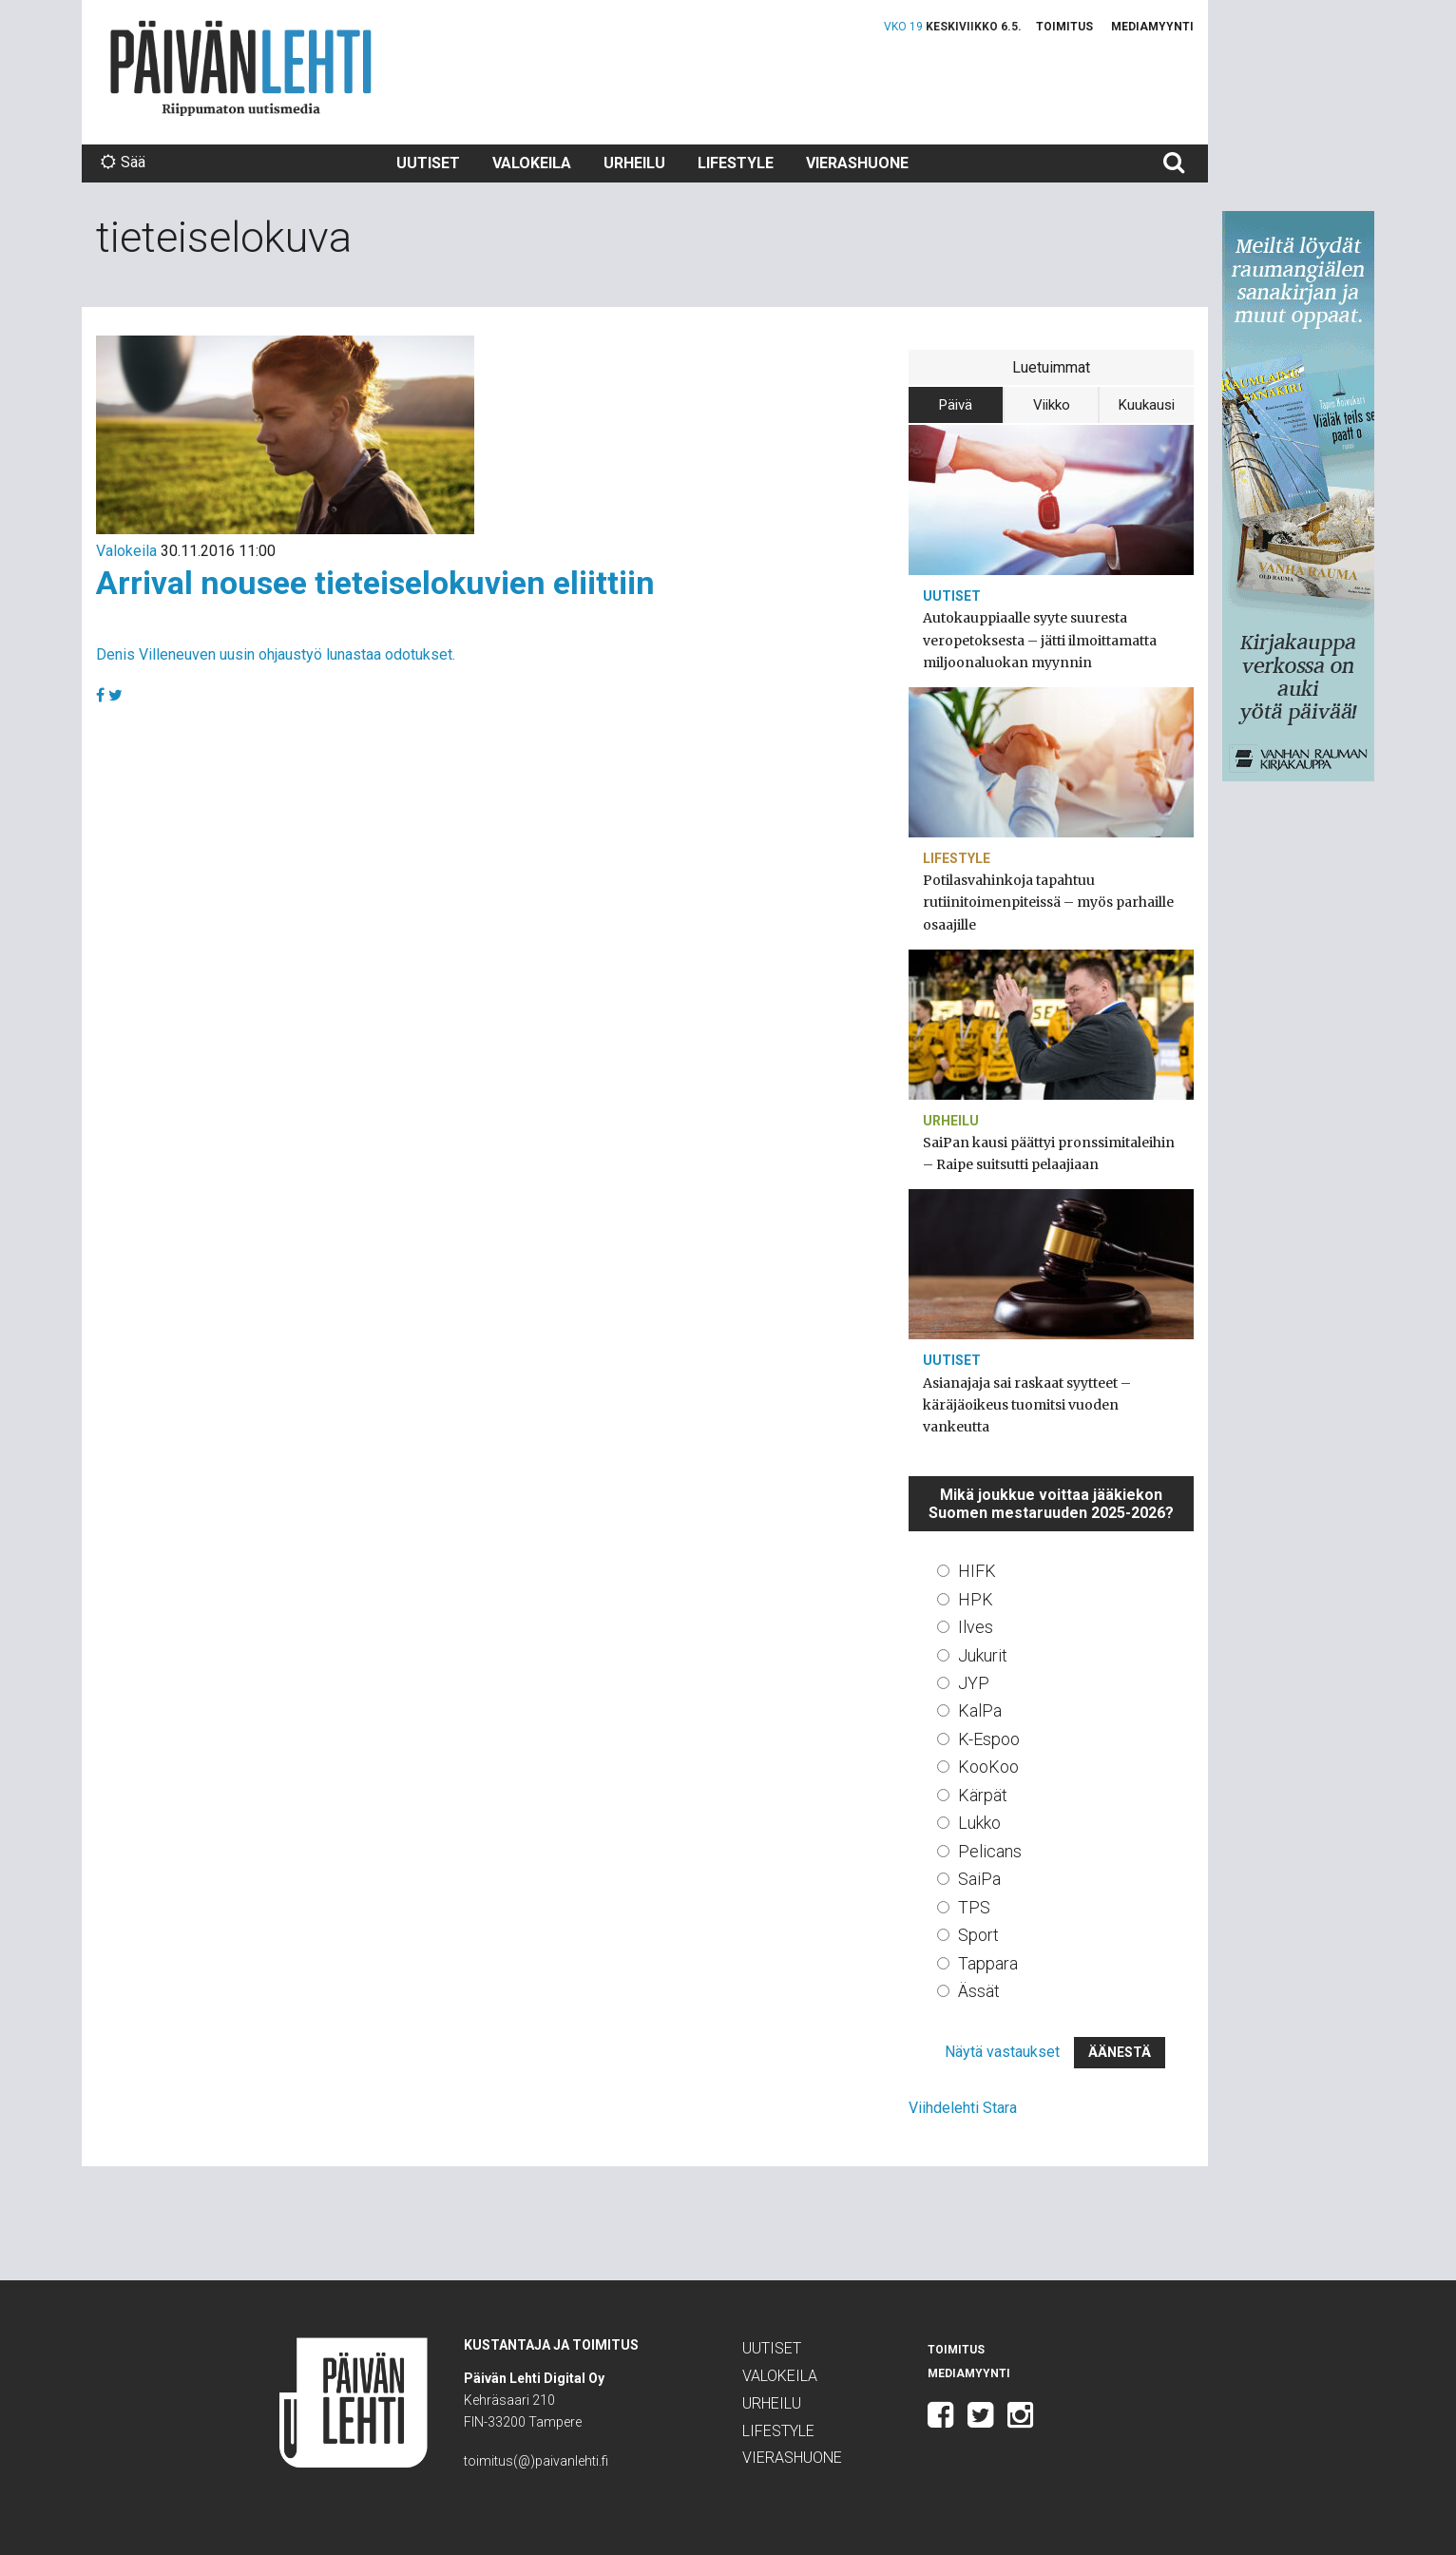 Image resolution: width=1456 pixels, height=2555 pixels. Describe the element at coordinates (428, 163) in the screenshot. I see `Uutiset` at that location.